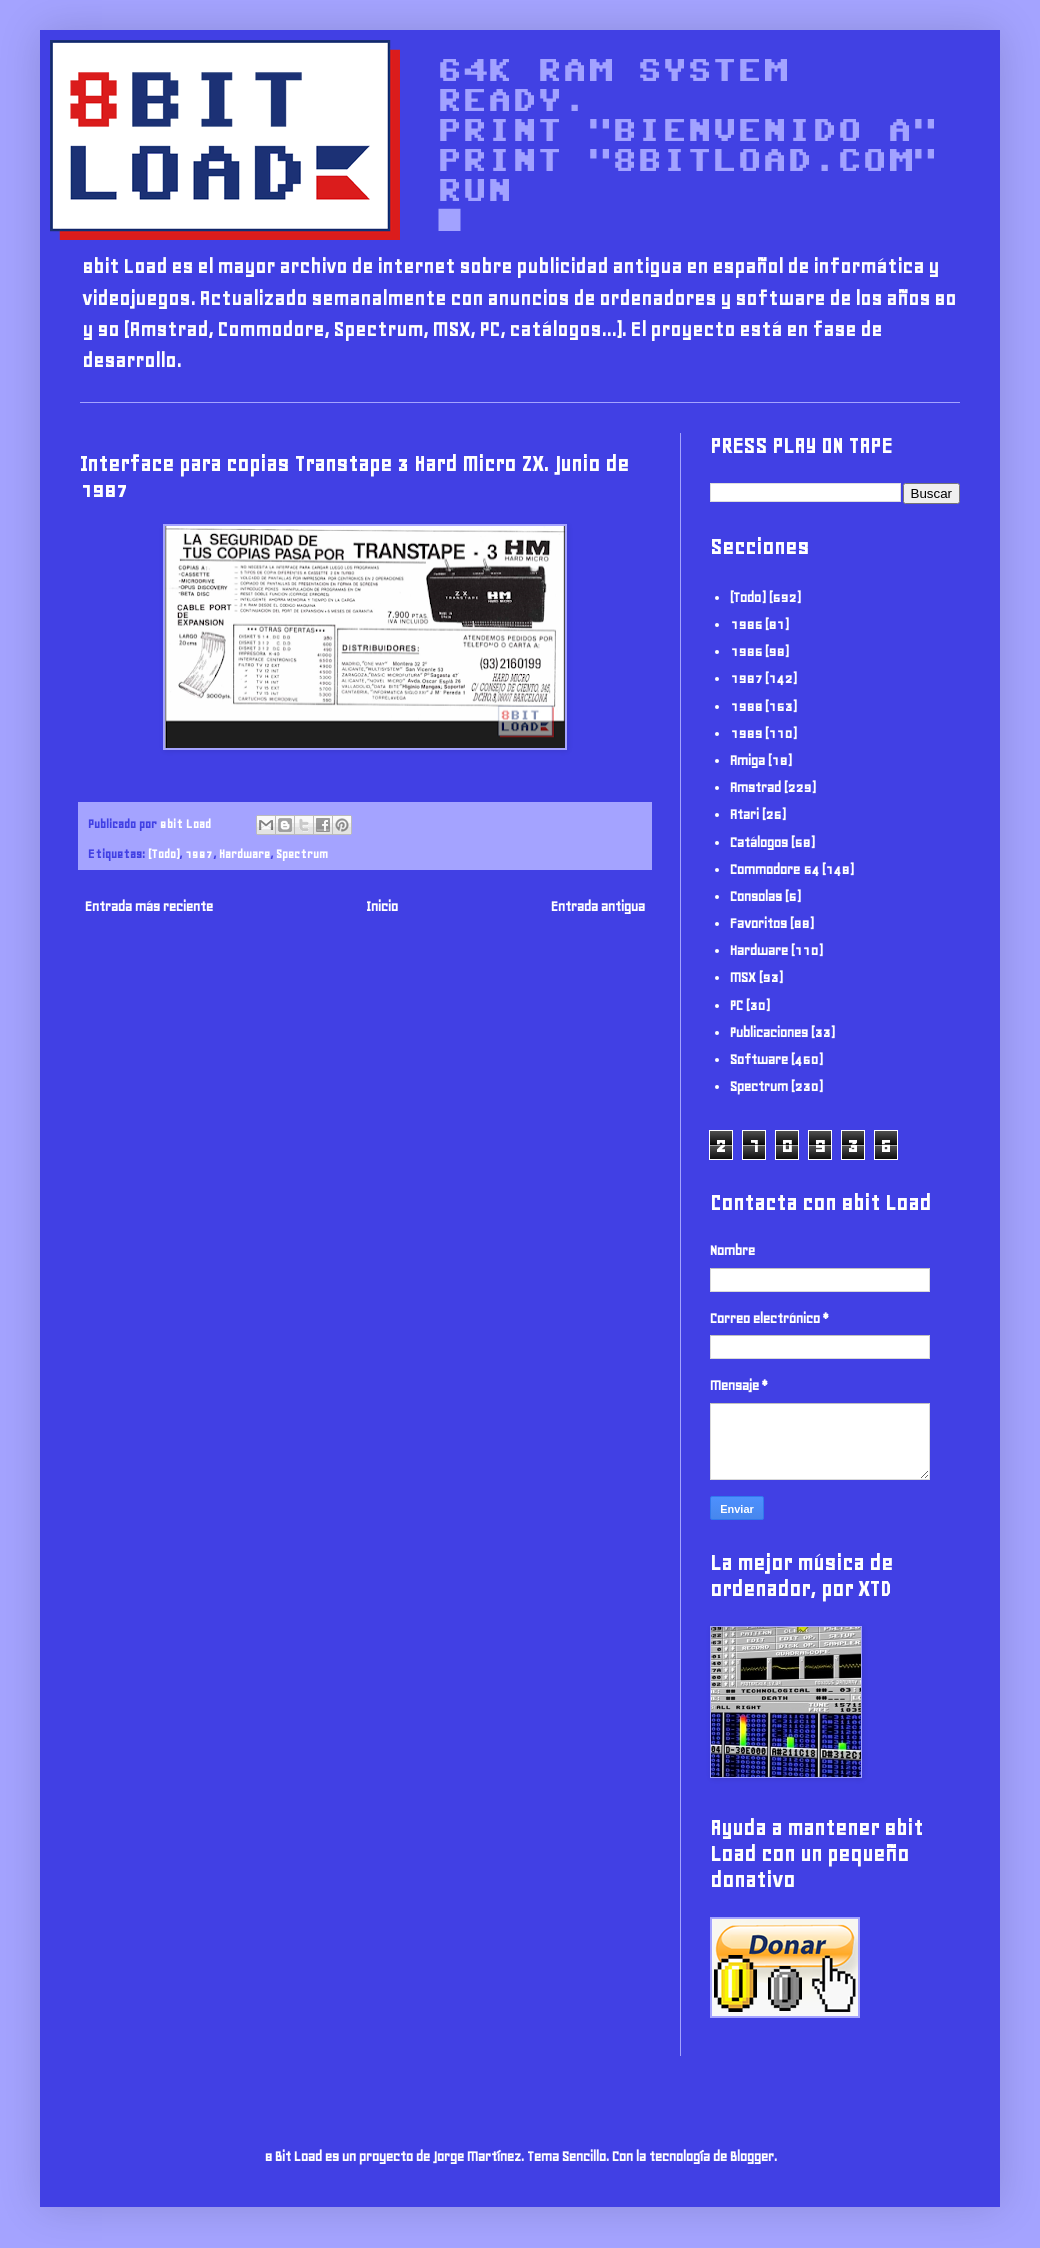  What do you see at coordinates (743, 977) in the screenshot?
I see `MSX` at bounding box center [743, 977].